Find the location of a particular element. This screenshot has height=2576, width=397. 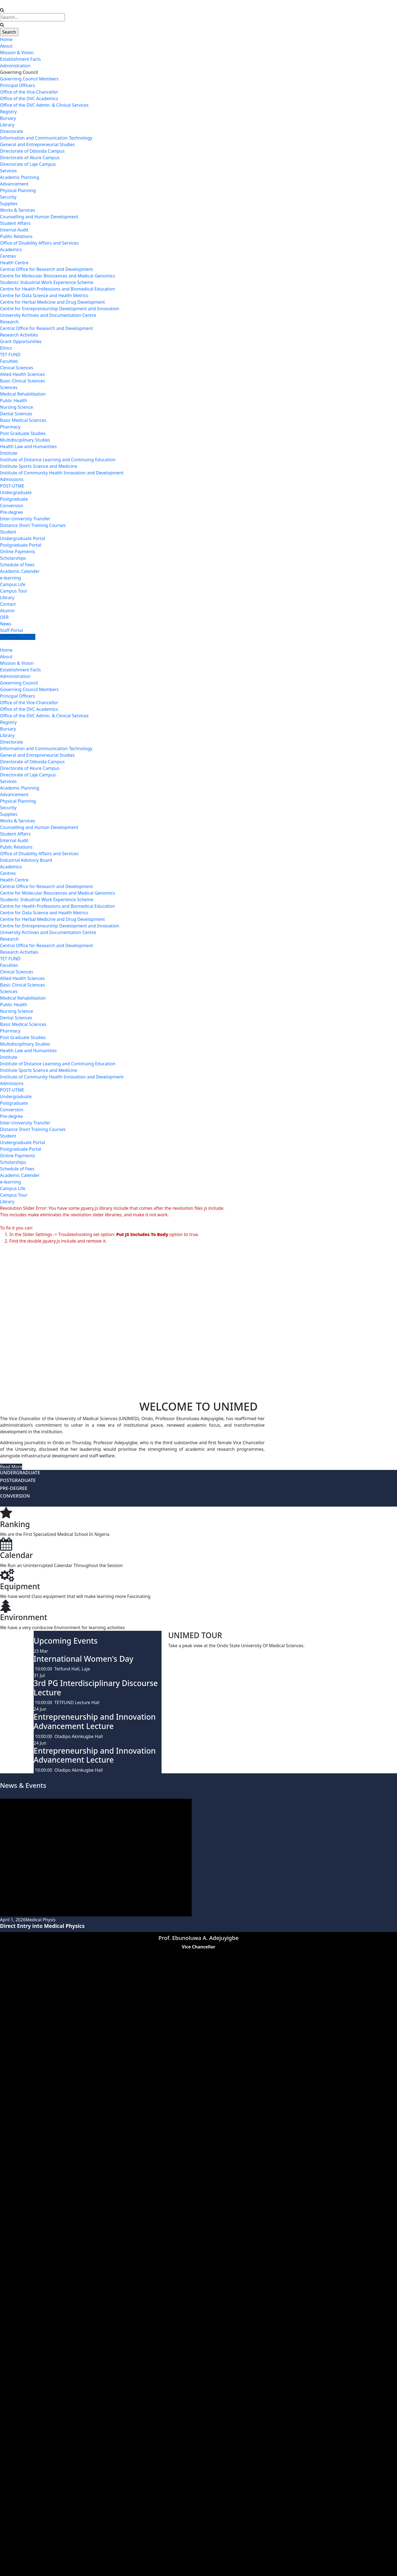

Public Relations is located at coordinates (16, 236).